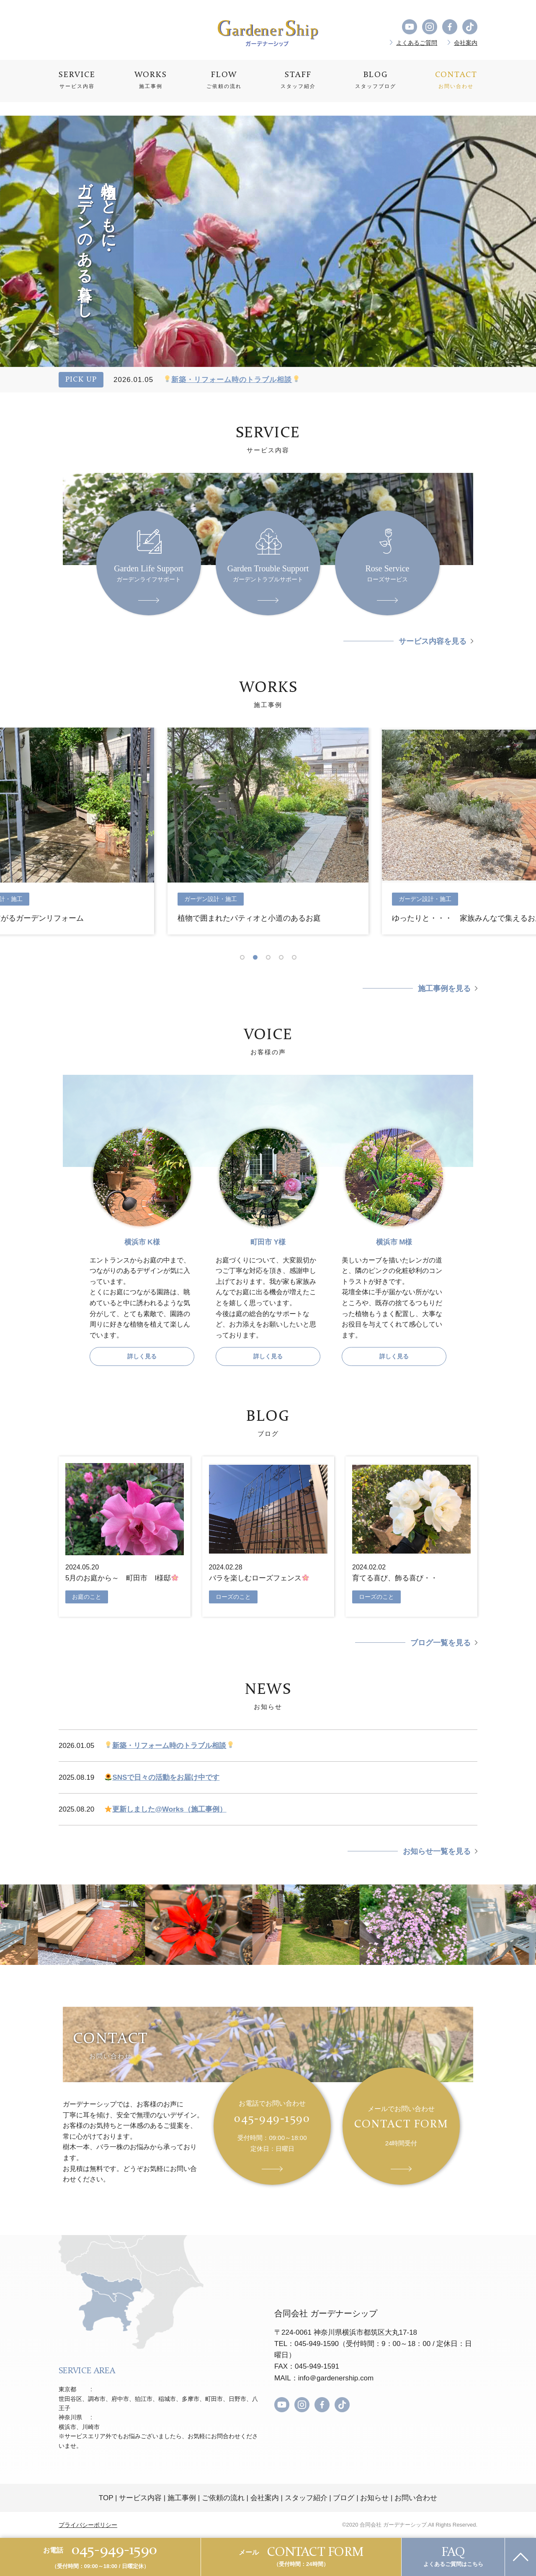 This screenshot has height=2576, width=536. I want to click on サービス内容, so click(140, 2498).